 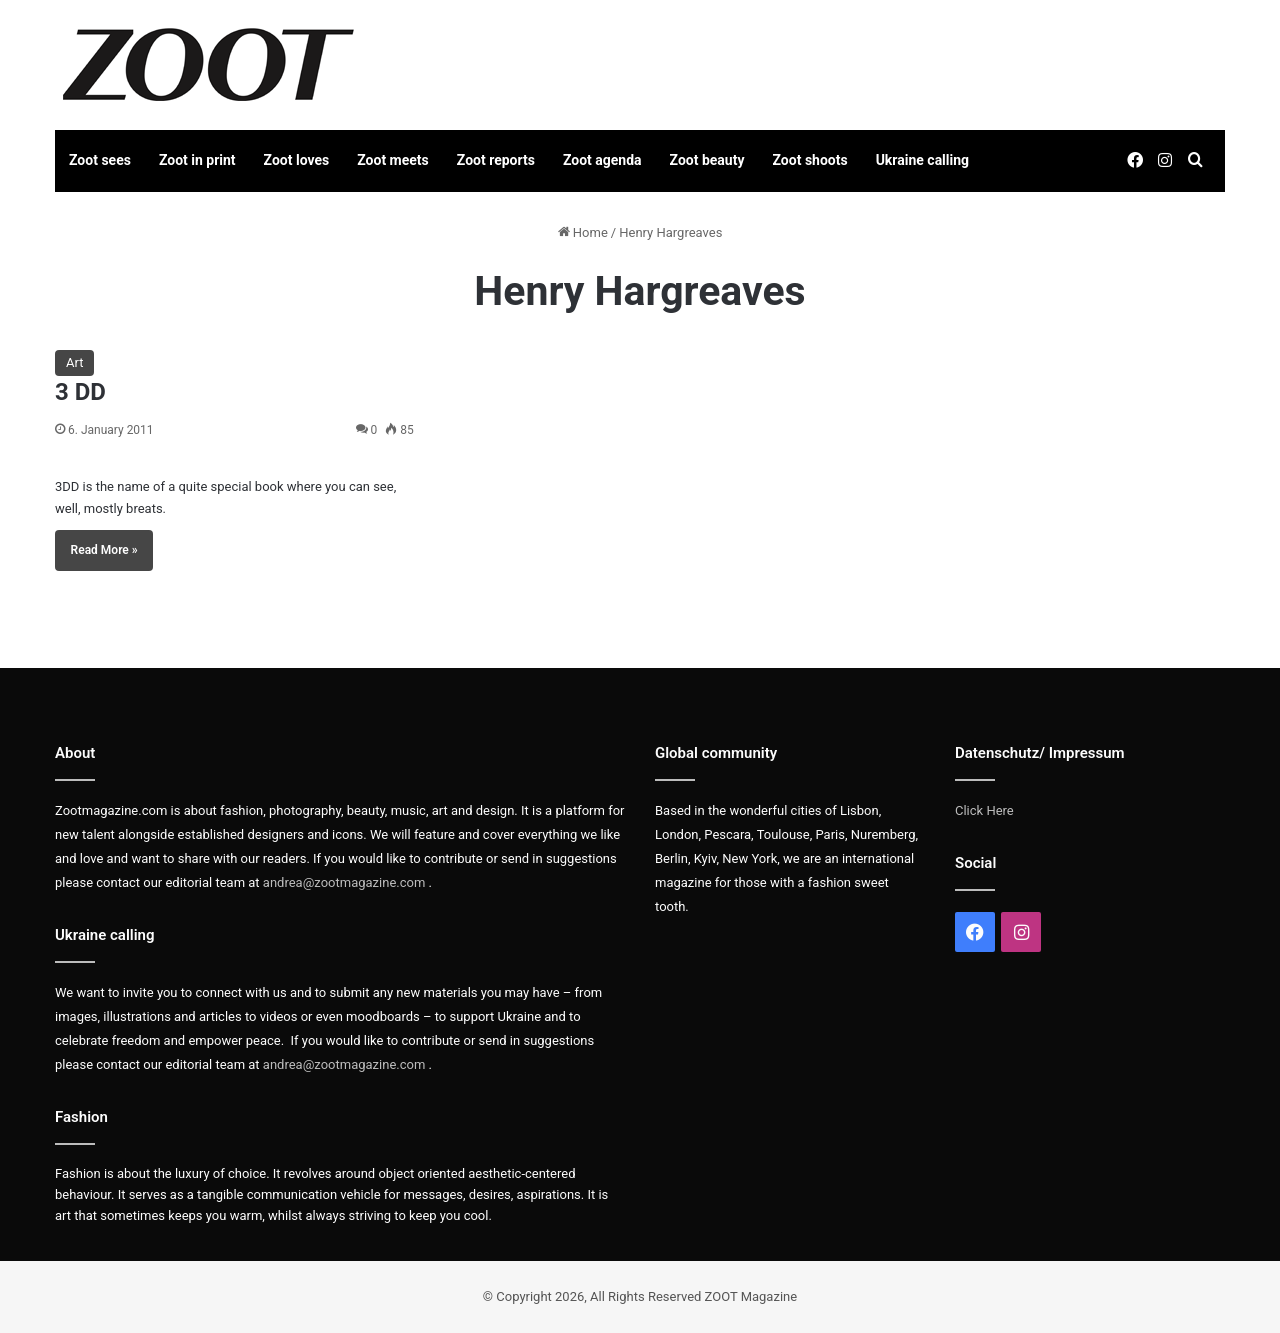 I want to click on Zoot loves, so click(x=297, y=160).